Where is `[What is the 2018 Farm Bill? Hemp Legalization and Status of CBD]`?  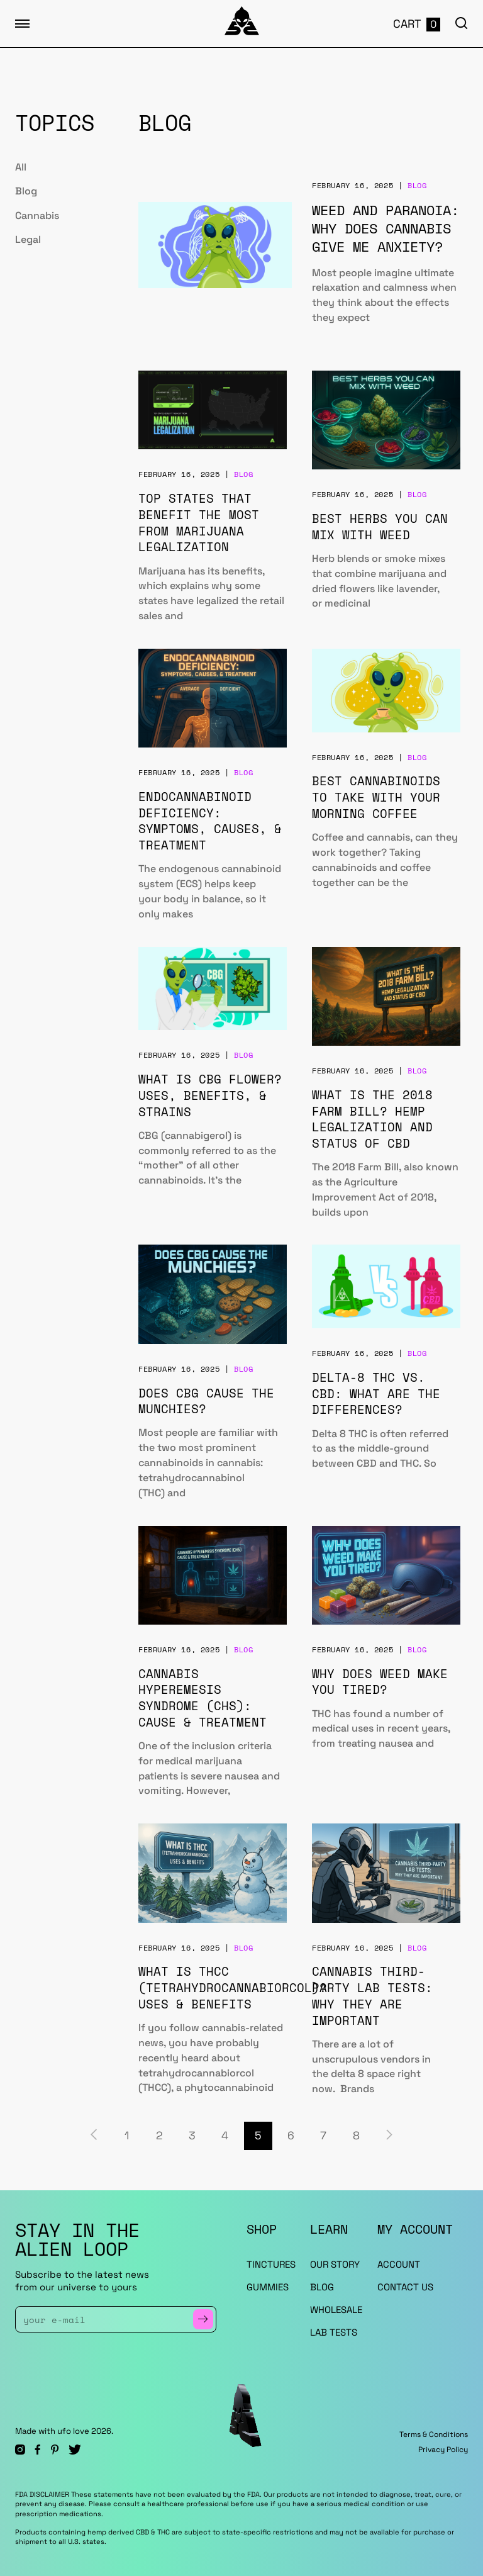 [What is the 2018 Farm Bill? Hemp Legalization and Status of CBD] is located at coordinates (386, 996).